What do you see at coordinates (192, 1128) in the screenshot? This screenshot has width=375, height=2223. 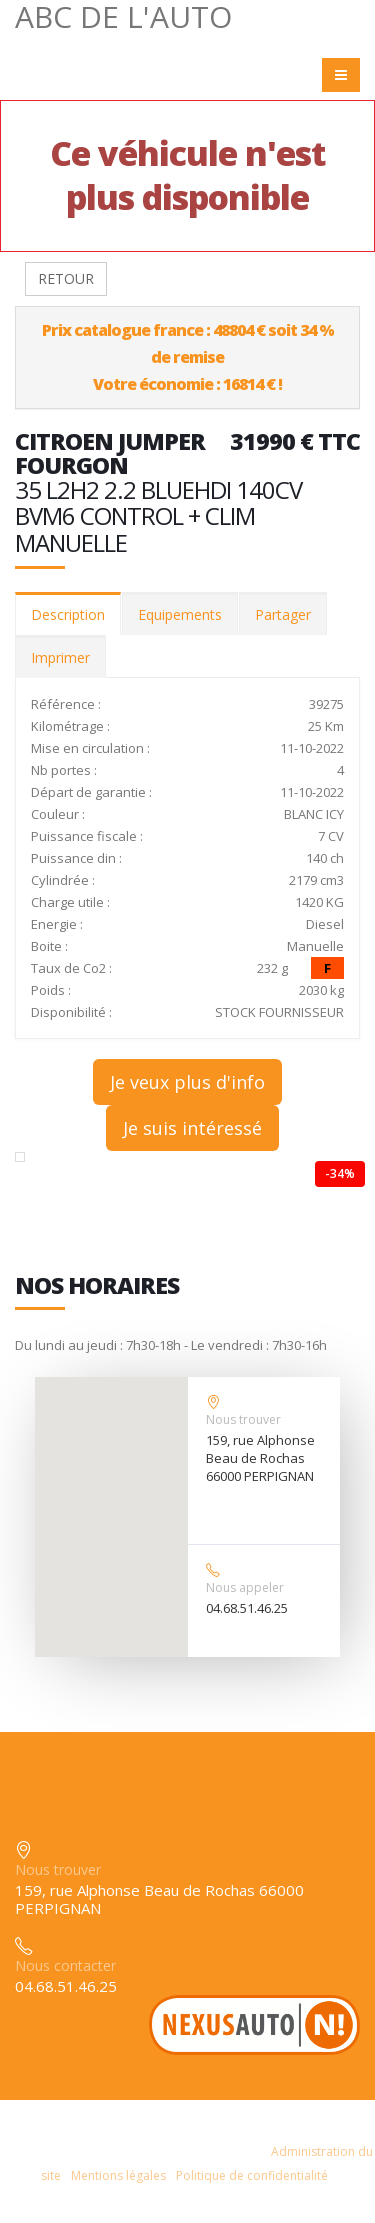 I see `Je suis intéressé` at bounding box center [192, 1128].